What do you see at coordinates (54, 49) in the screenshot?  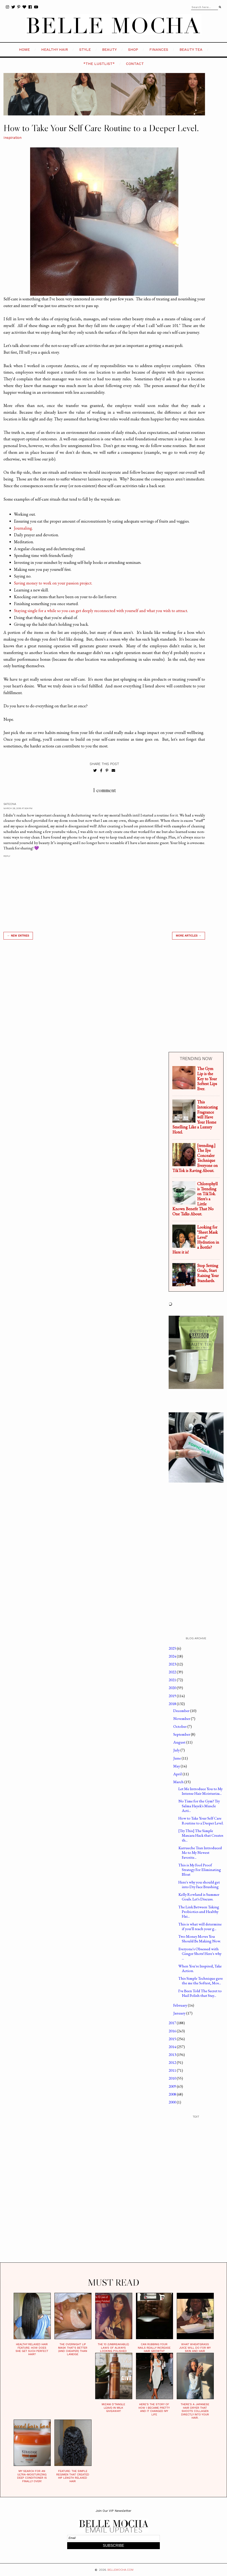 I see `HEALTHY HAIR` at bounding box center [54, 49].